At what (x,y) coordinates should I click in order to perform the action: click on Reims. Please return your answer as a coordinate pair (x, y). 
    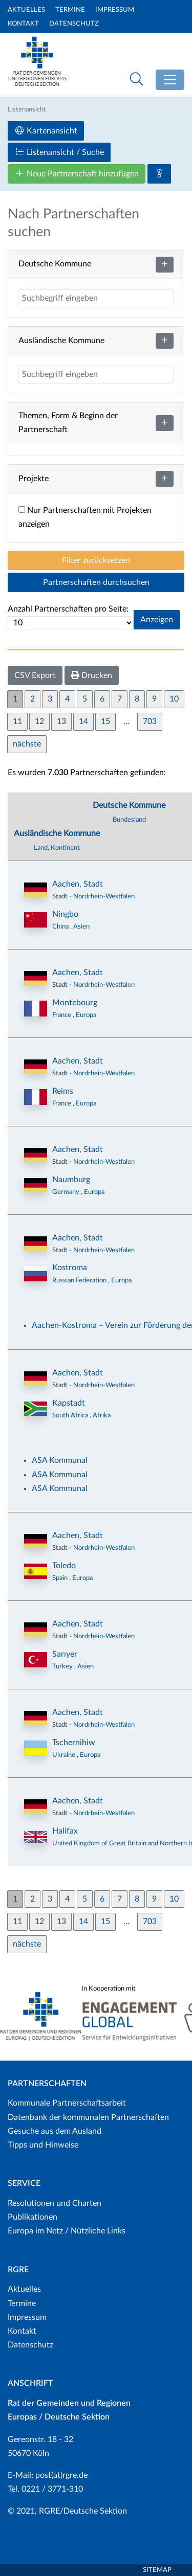
    Looking at the image, I should click on (62, 1091).